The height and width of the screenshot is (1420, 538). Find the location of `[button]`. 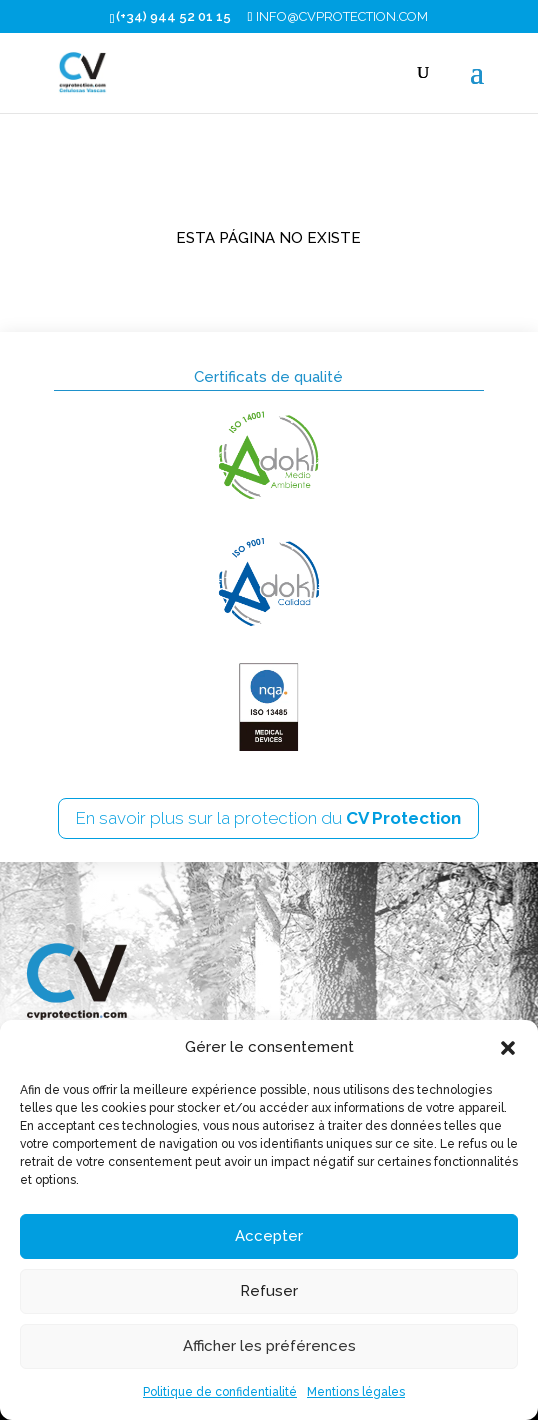

[button] is located at coordinates (508, 1048).